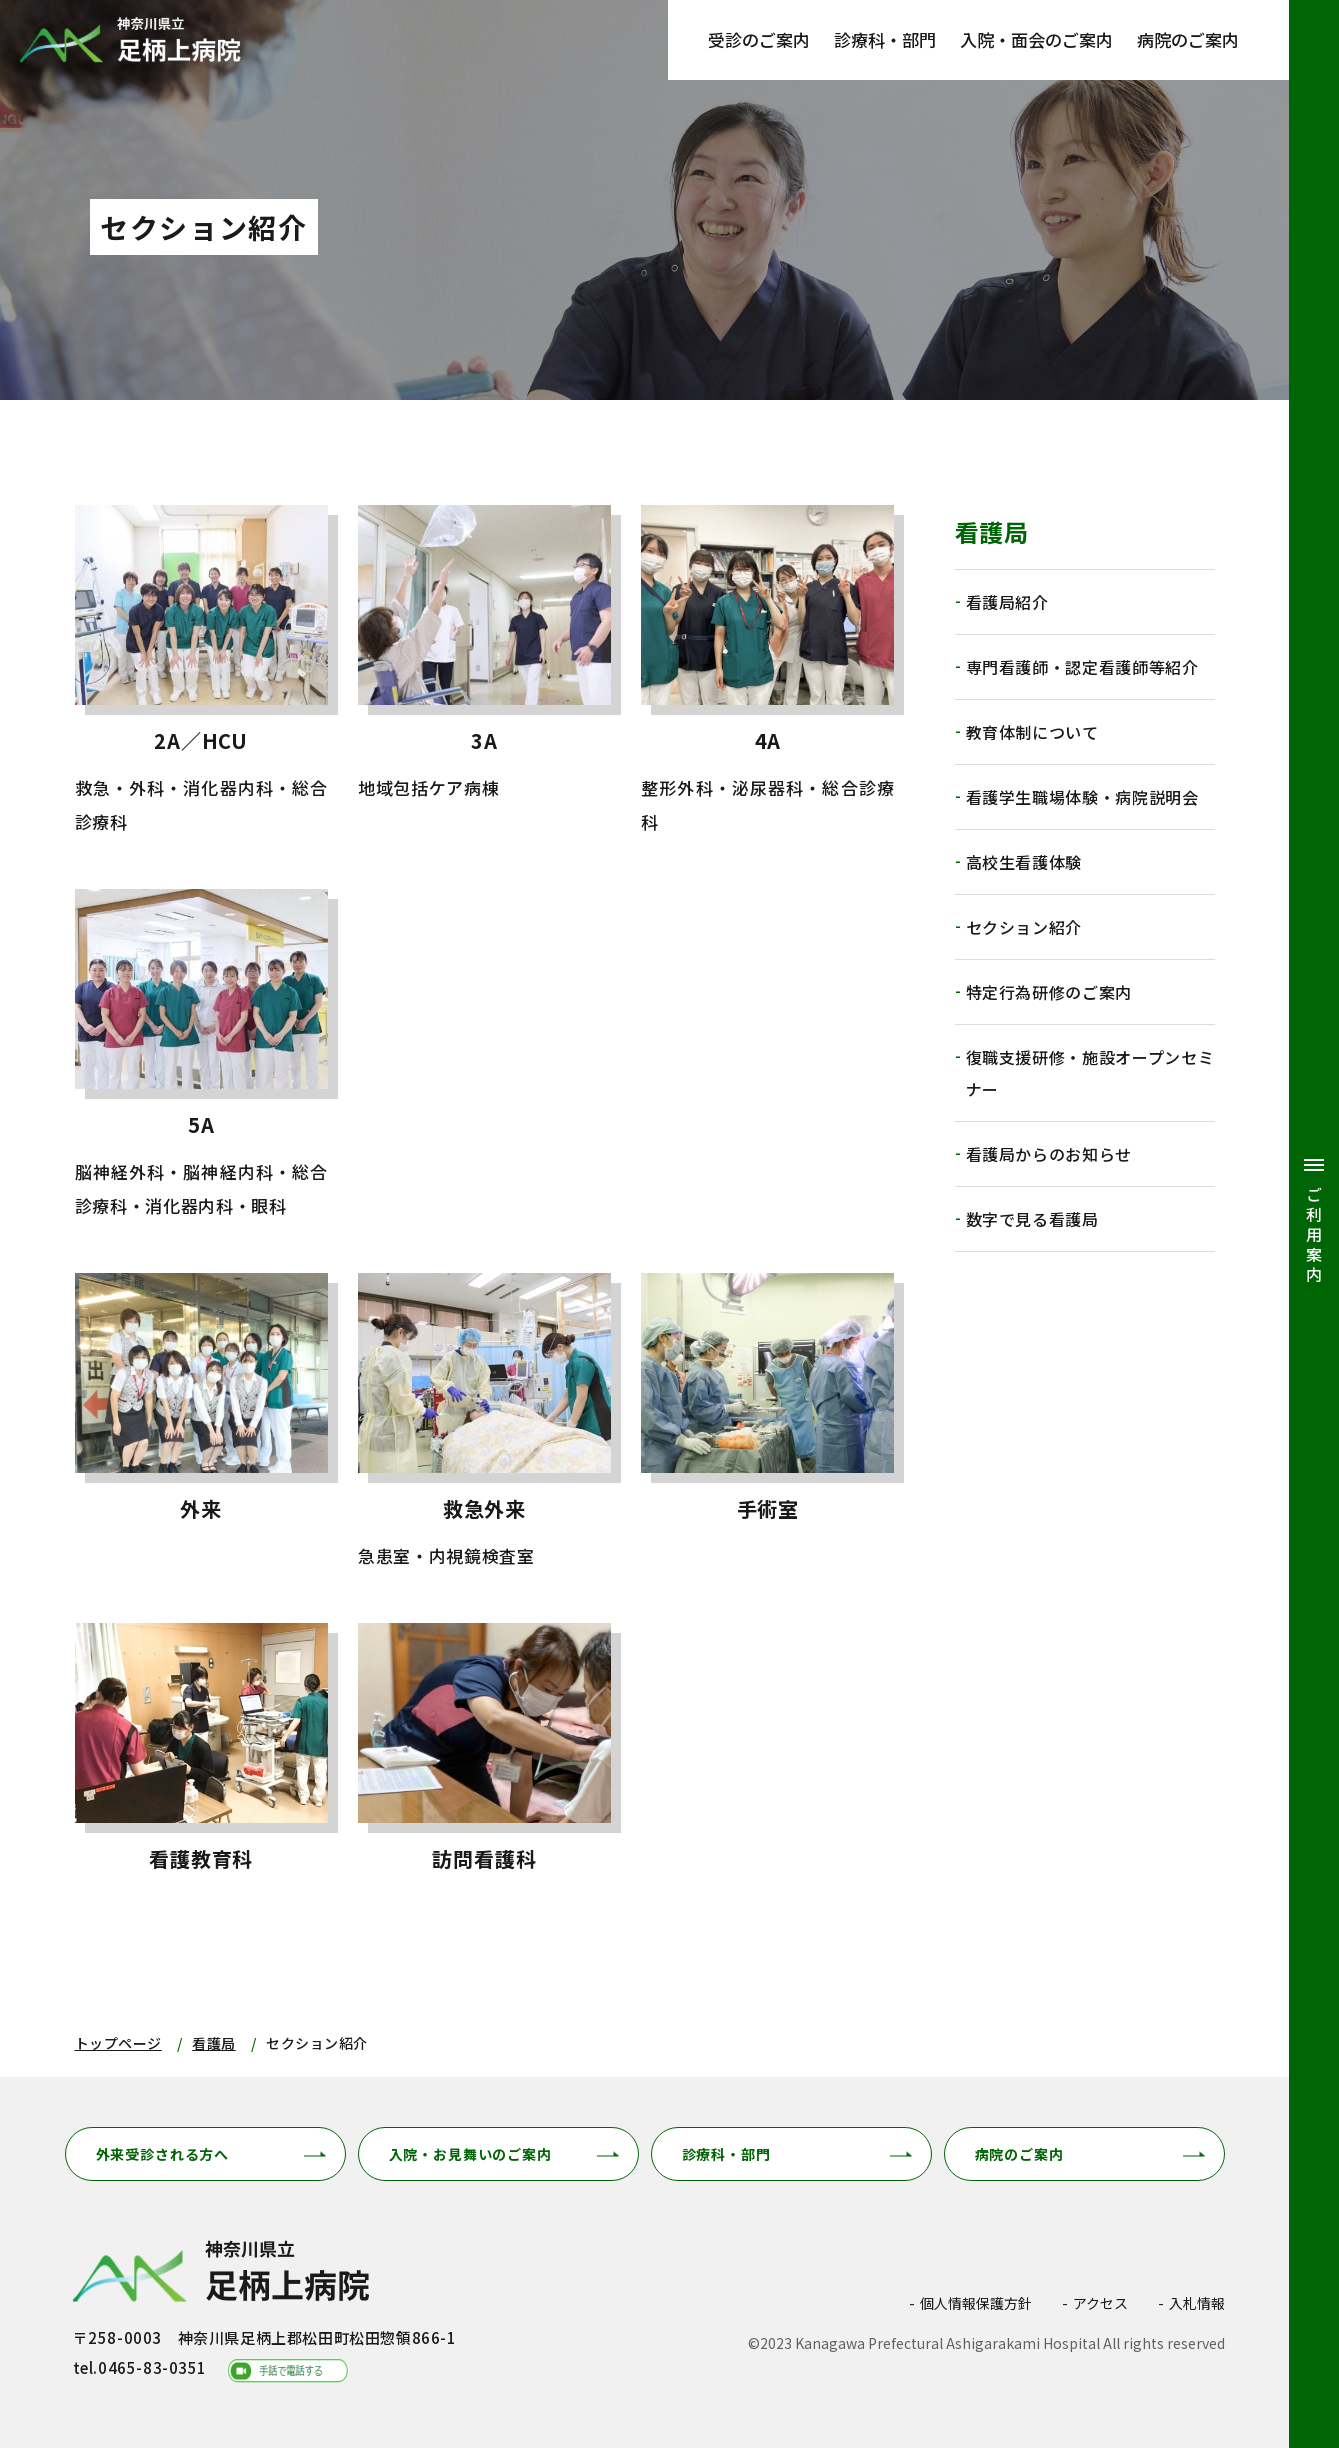 The width and height of the screenshot is (1339, 2448). What do you see at coordinates (214, 2043) in the screenshot?
I see `看護局` at bounding box center [214, 2043].